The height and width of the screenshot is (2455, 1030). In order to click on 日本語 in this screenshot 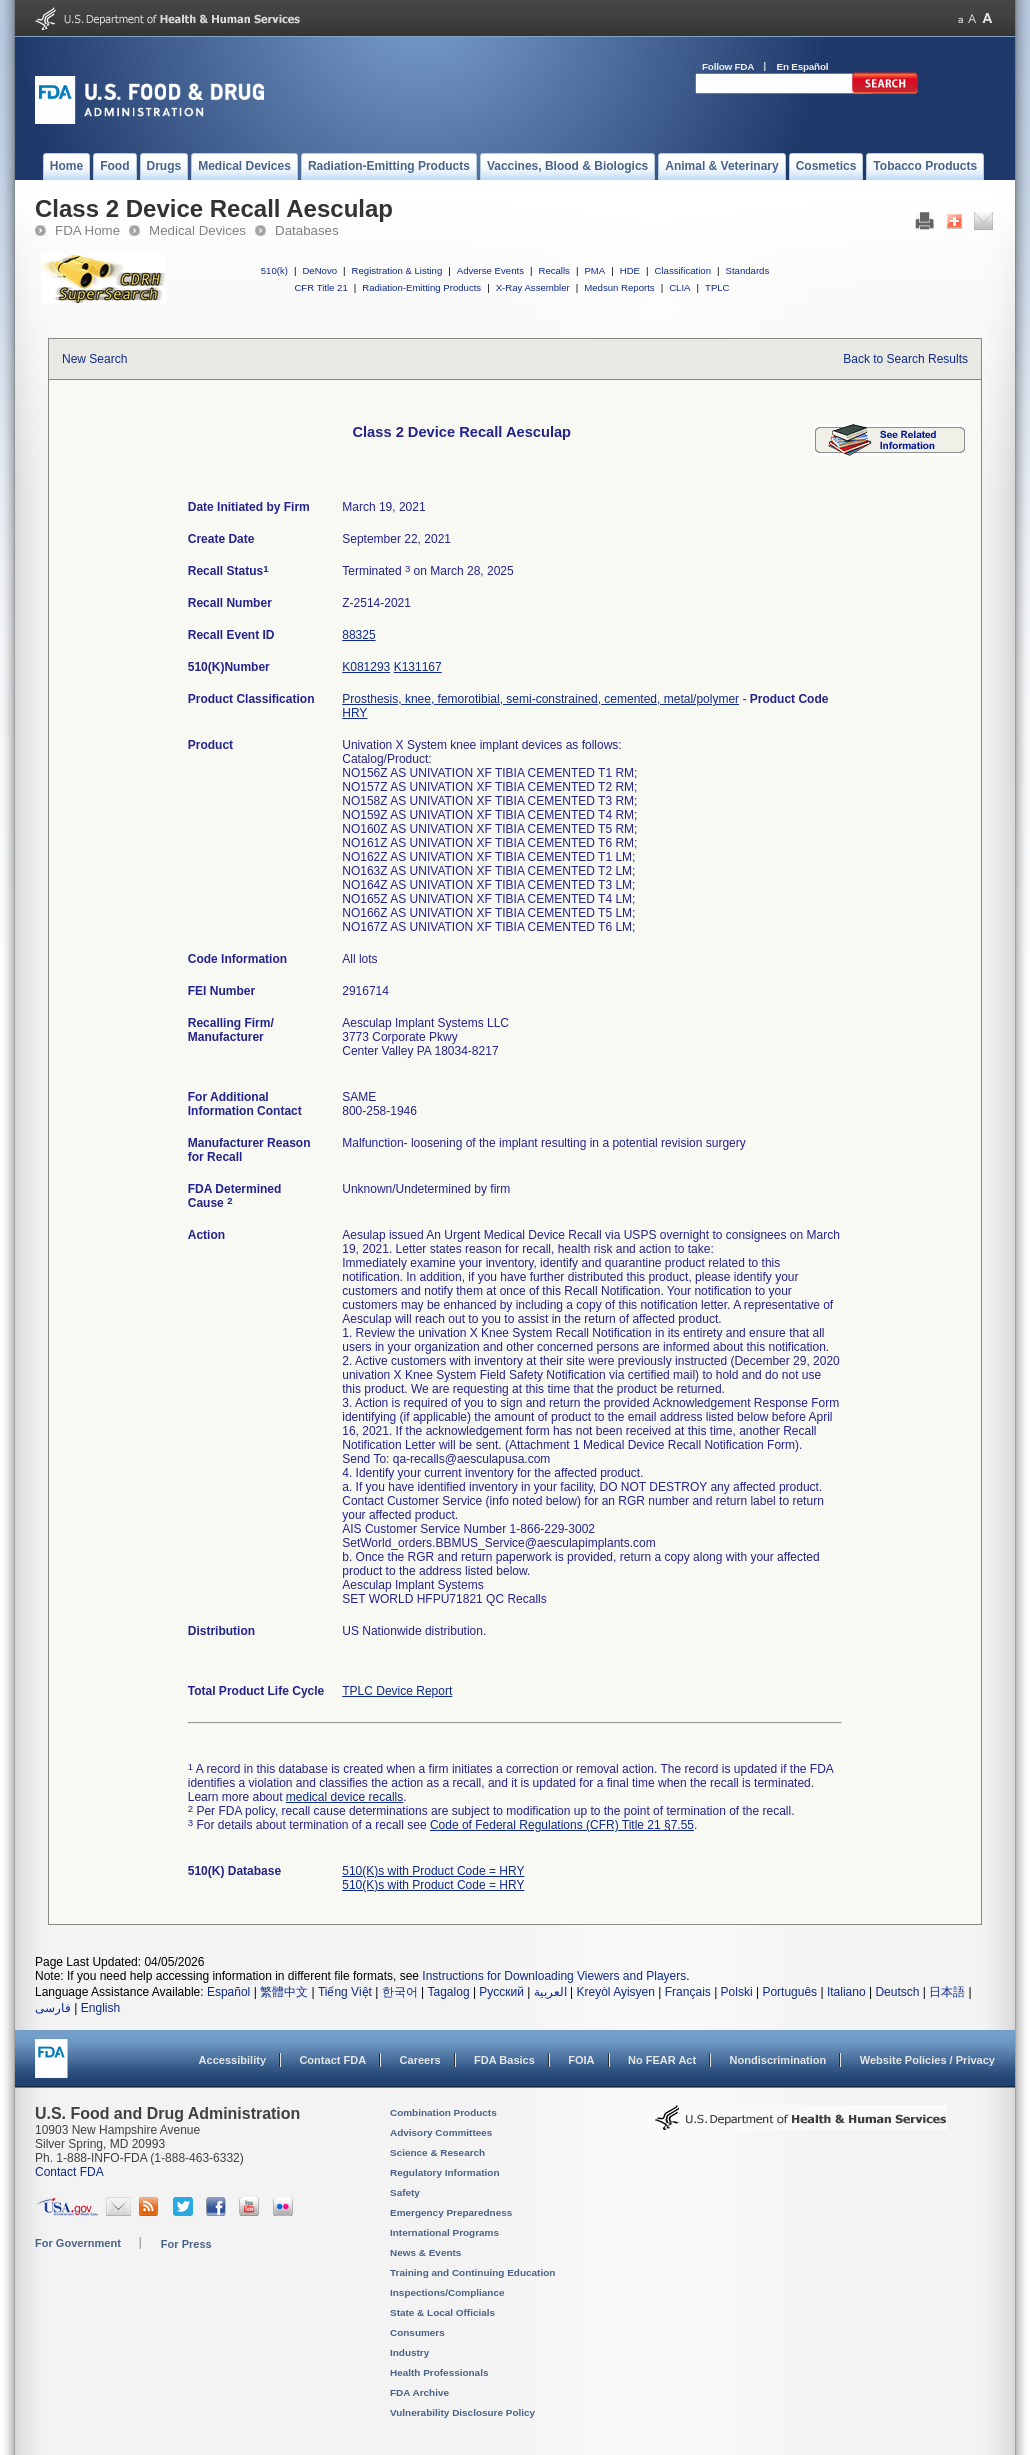, I will do `click(947, 1992)`.